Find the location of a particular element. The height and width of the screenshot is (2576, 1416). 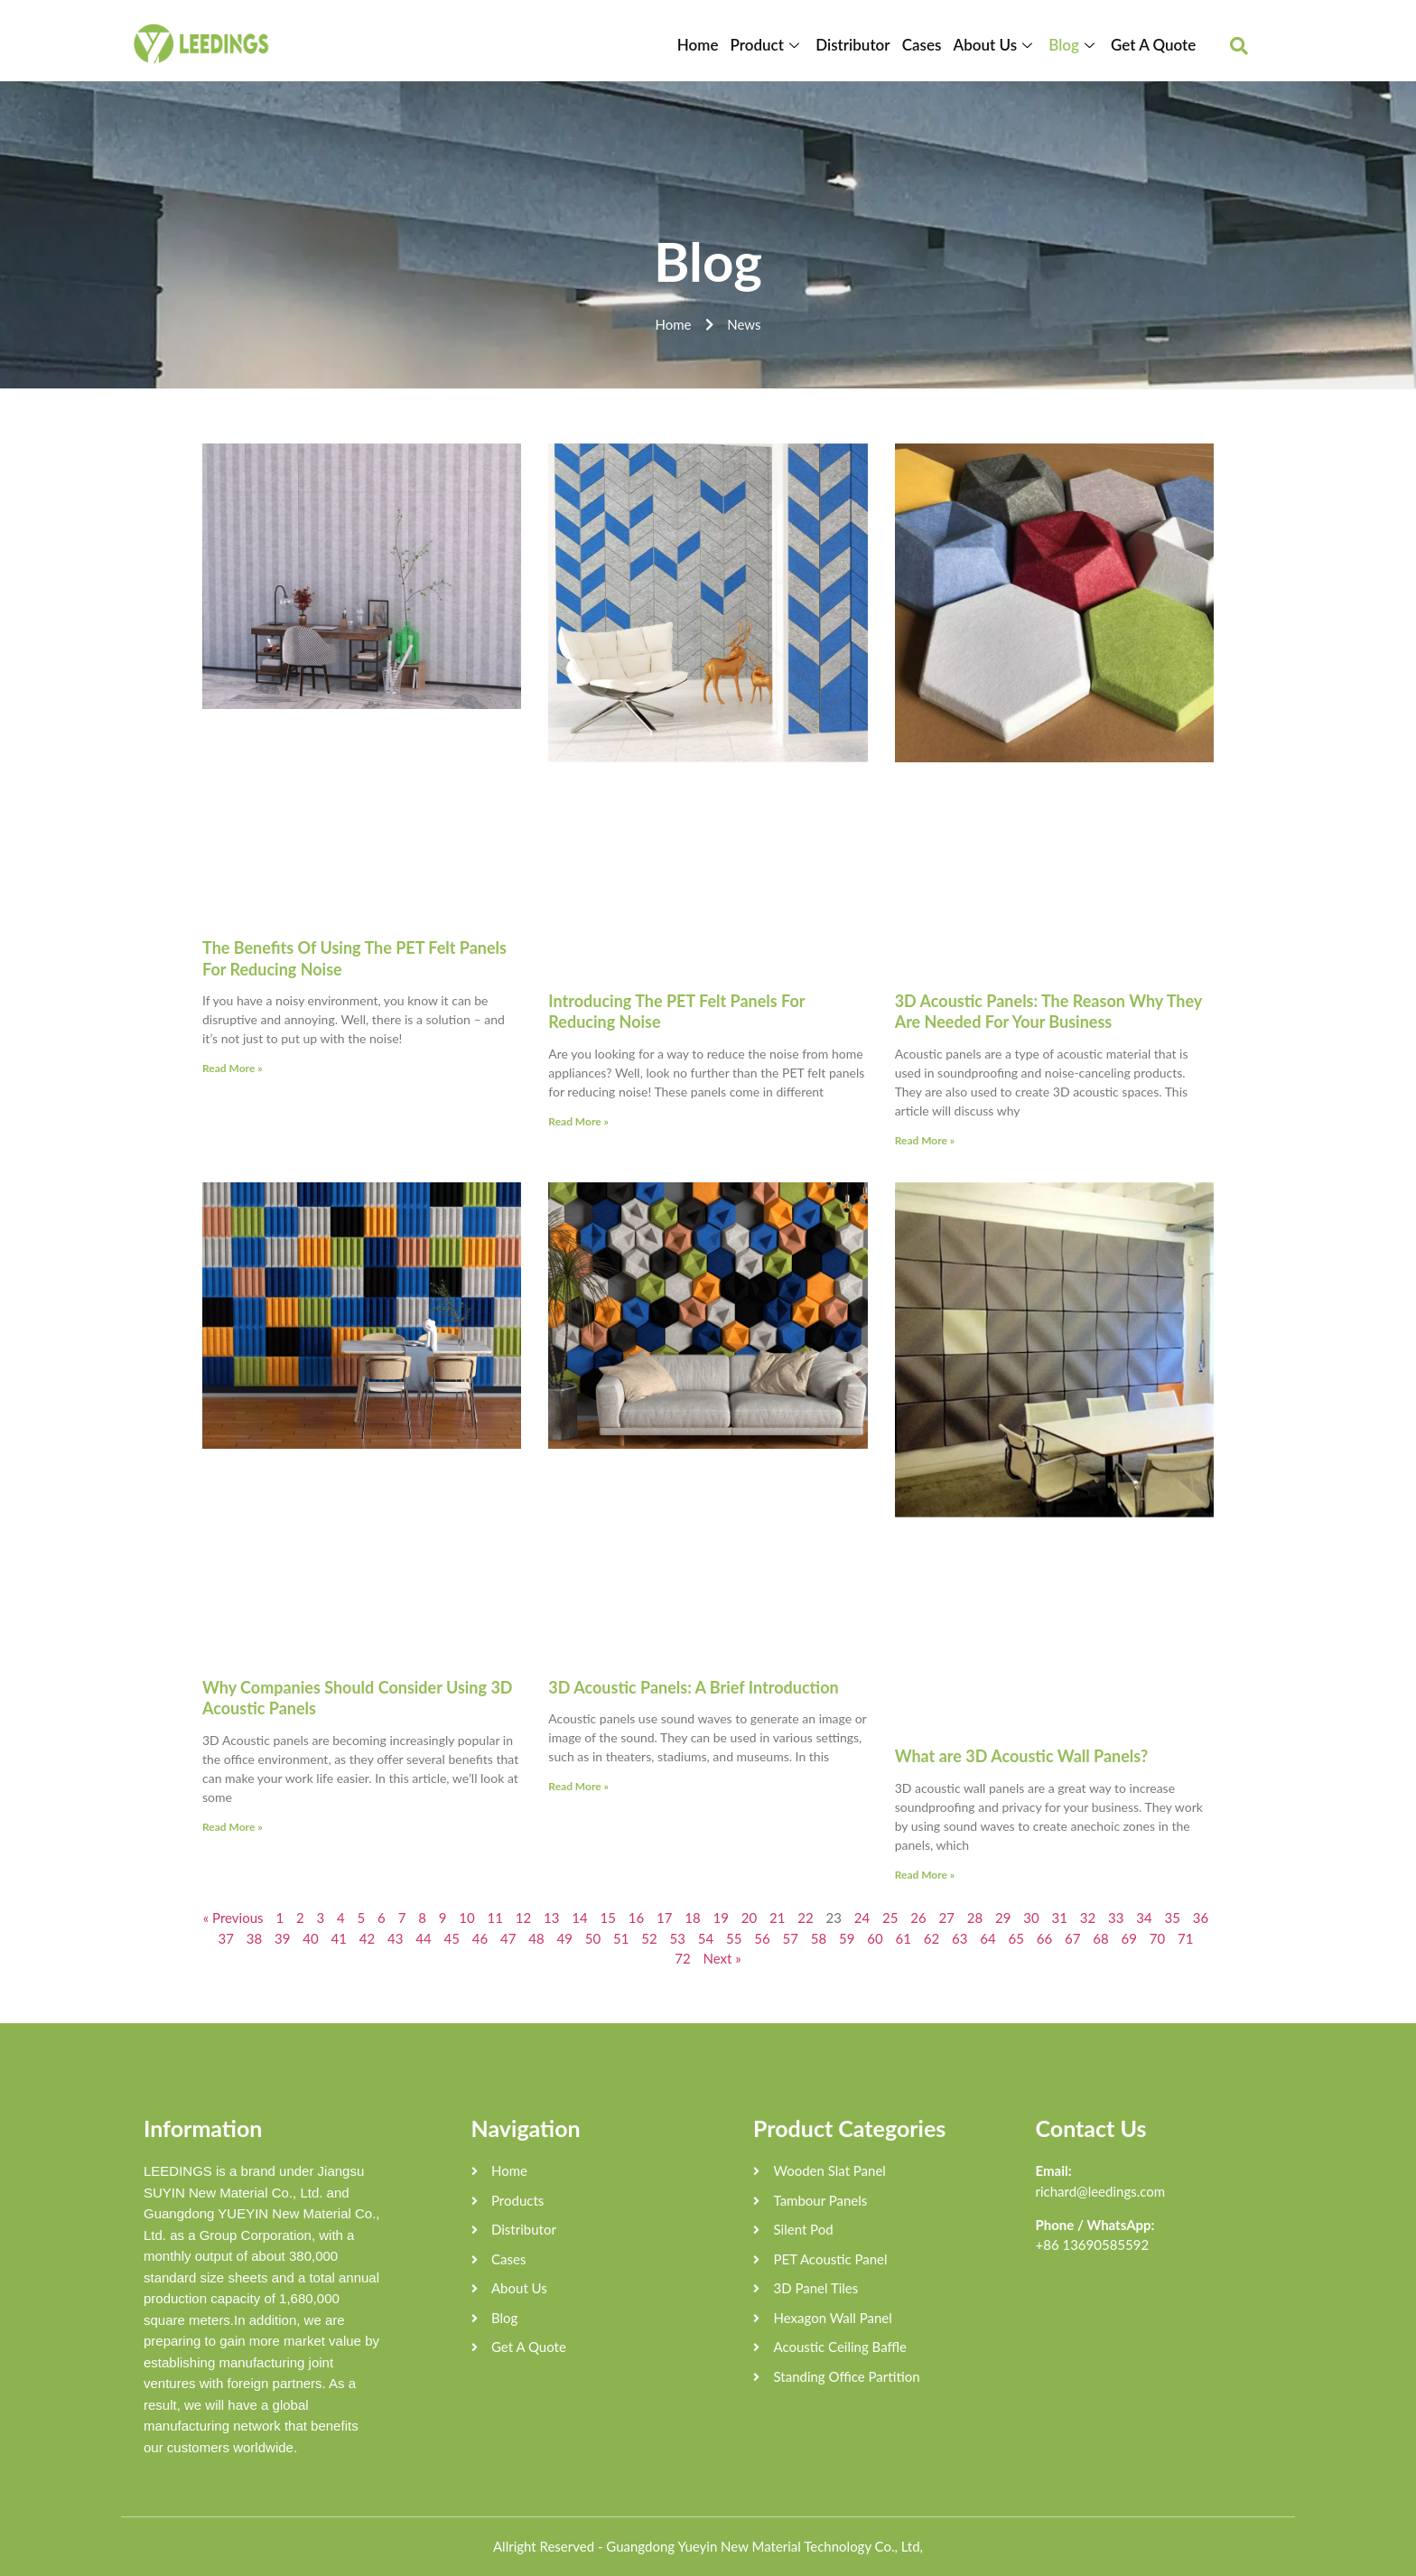

58 is located at coordinates (818, 1938).